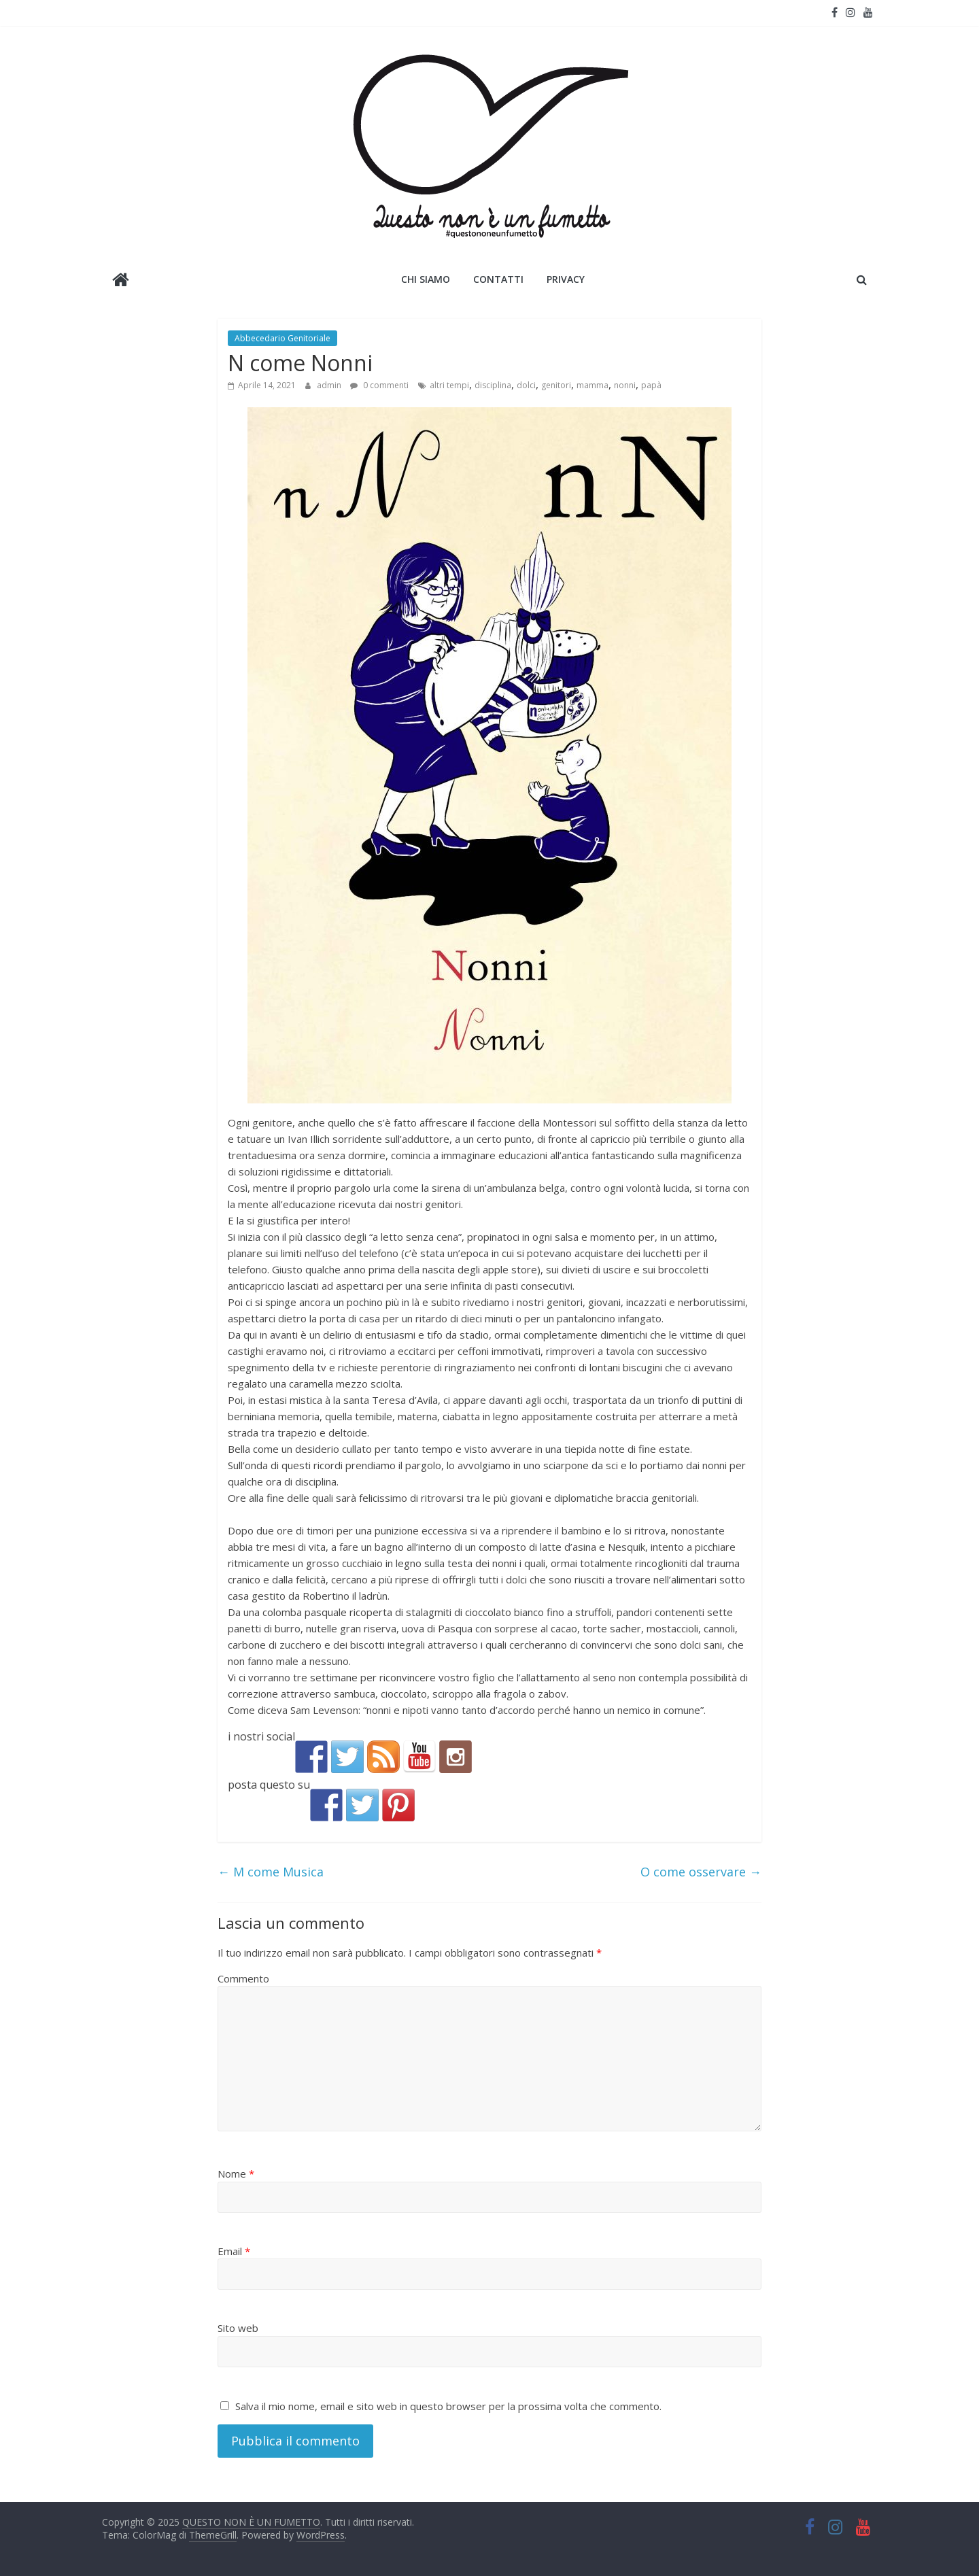 Image resolution: width=979 pixels, height=2576 pixels. What do you see at coordinates (556, 385) in the screenshot?
I see `genitori` at bounding box center [556, 385].